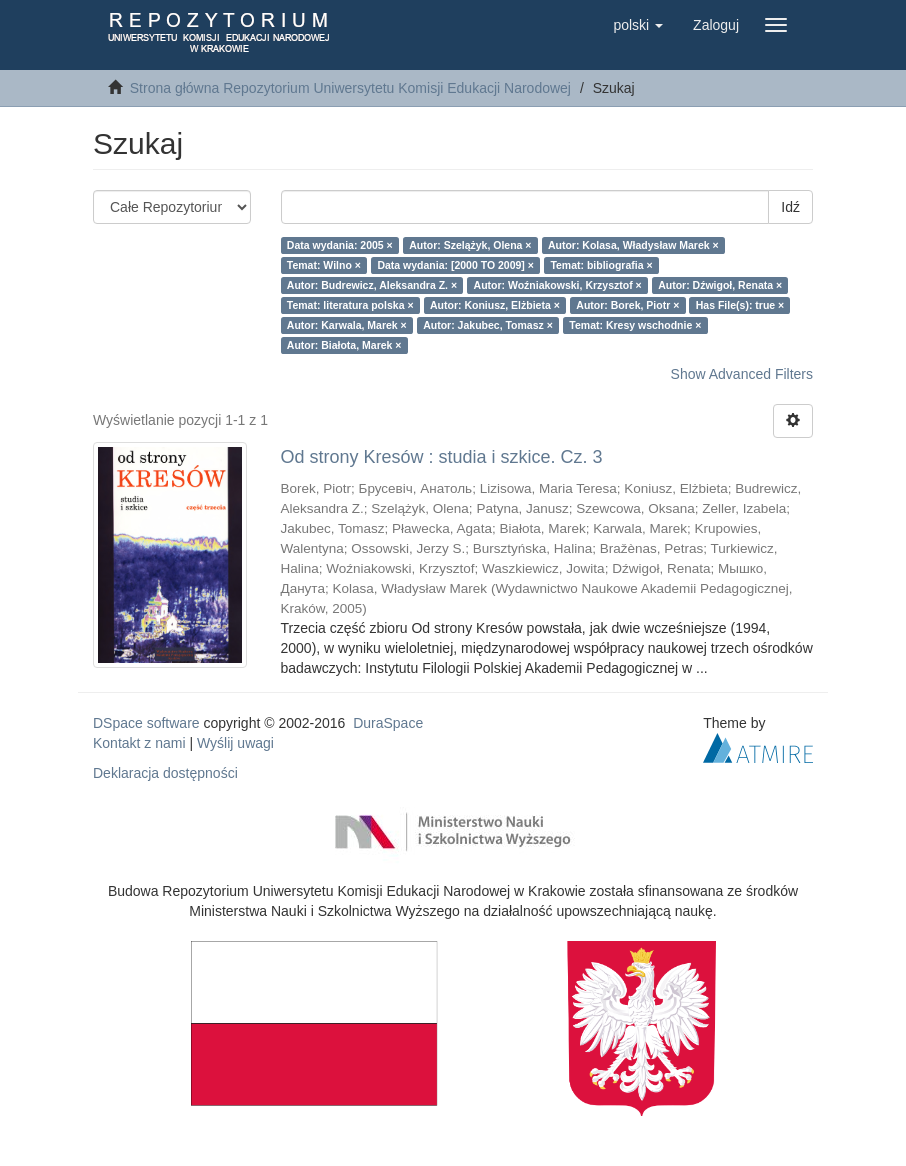  What do you see at coordinates (470, 245) in the screenshot?
I see `Autor: Szelążyk, Olena ×` at bounding box center [470, 245].